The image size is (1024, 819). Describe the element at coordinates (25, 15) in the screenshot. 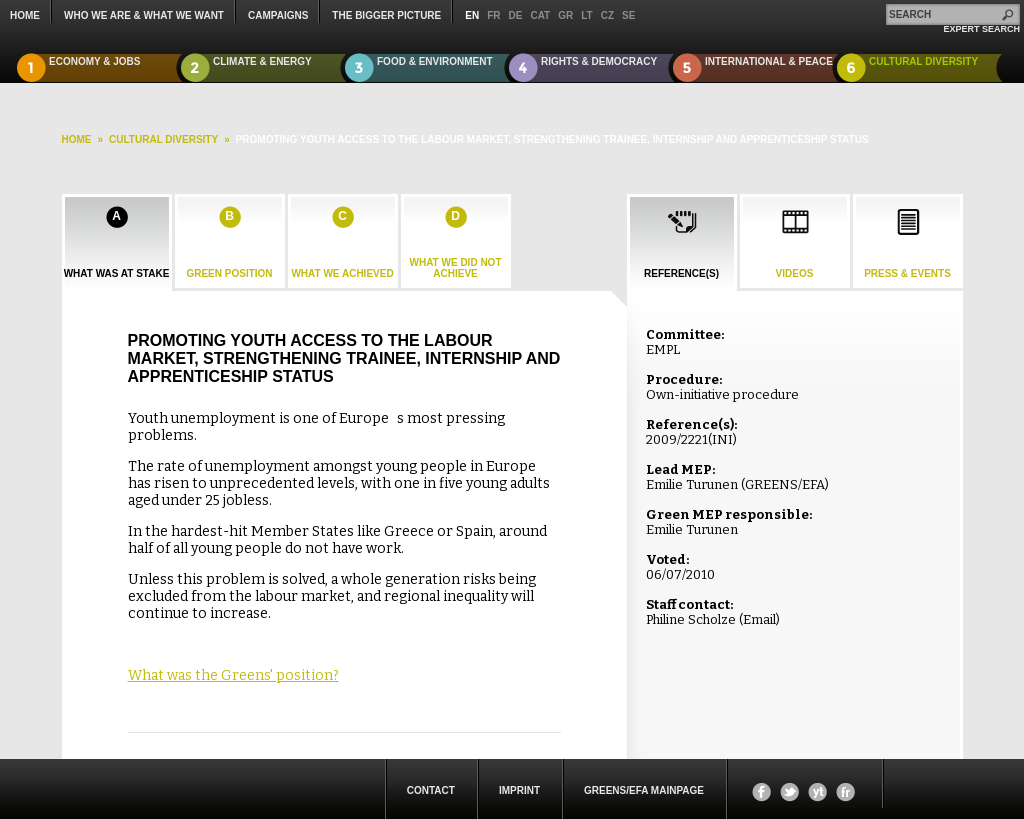

I see `Home` at that location.